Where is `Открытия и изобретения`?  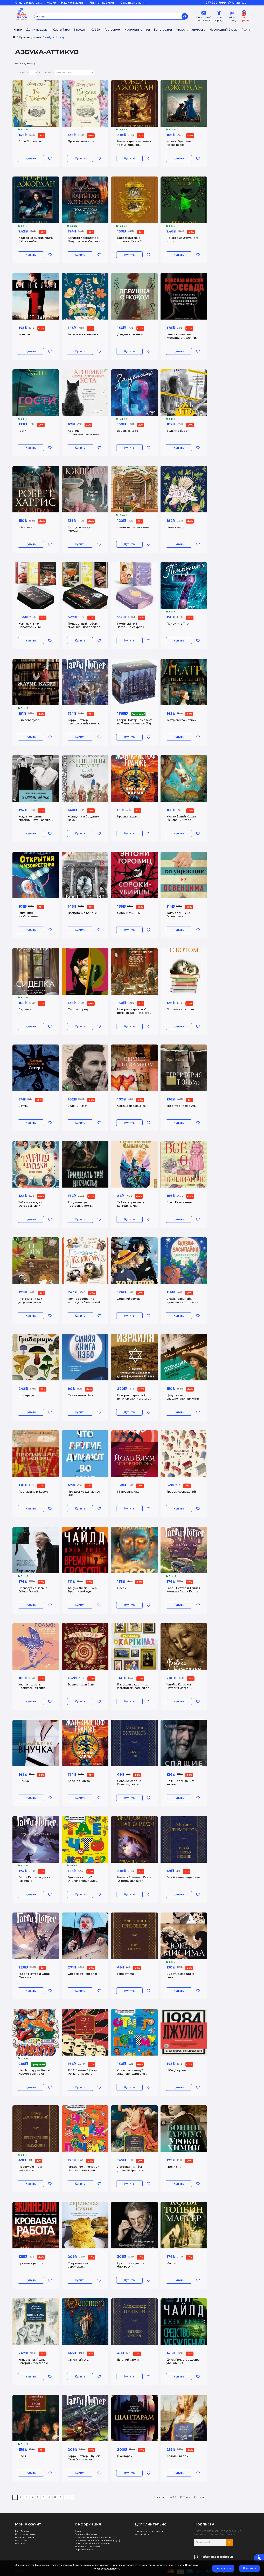 Открытия и изобретения is located at coordinates (28, 914).